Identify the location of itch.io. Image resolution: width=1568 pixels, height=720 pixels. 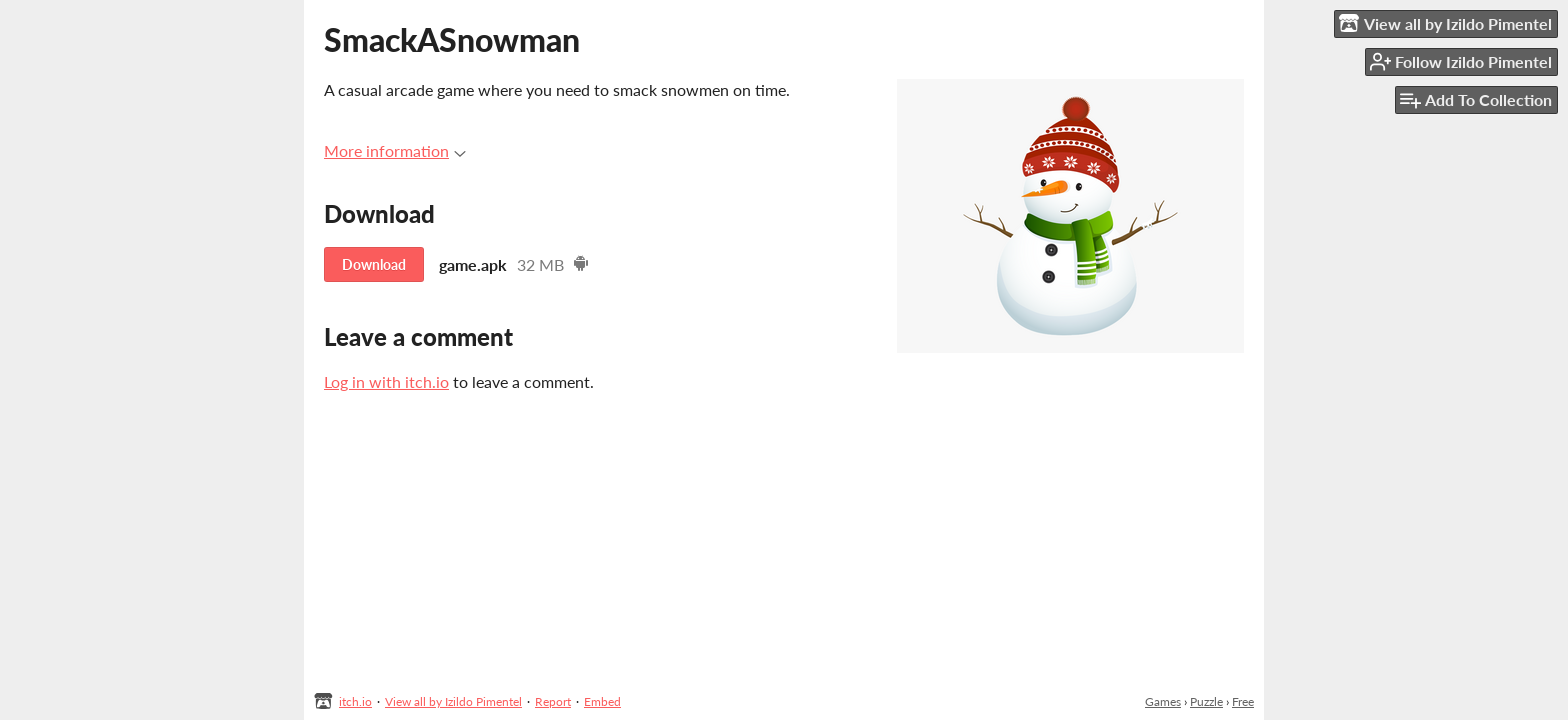
(355, 701).